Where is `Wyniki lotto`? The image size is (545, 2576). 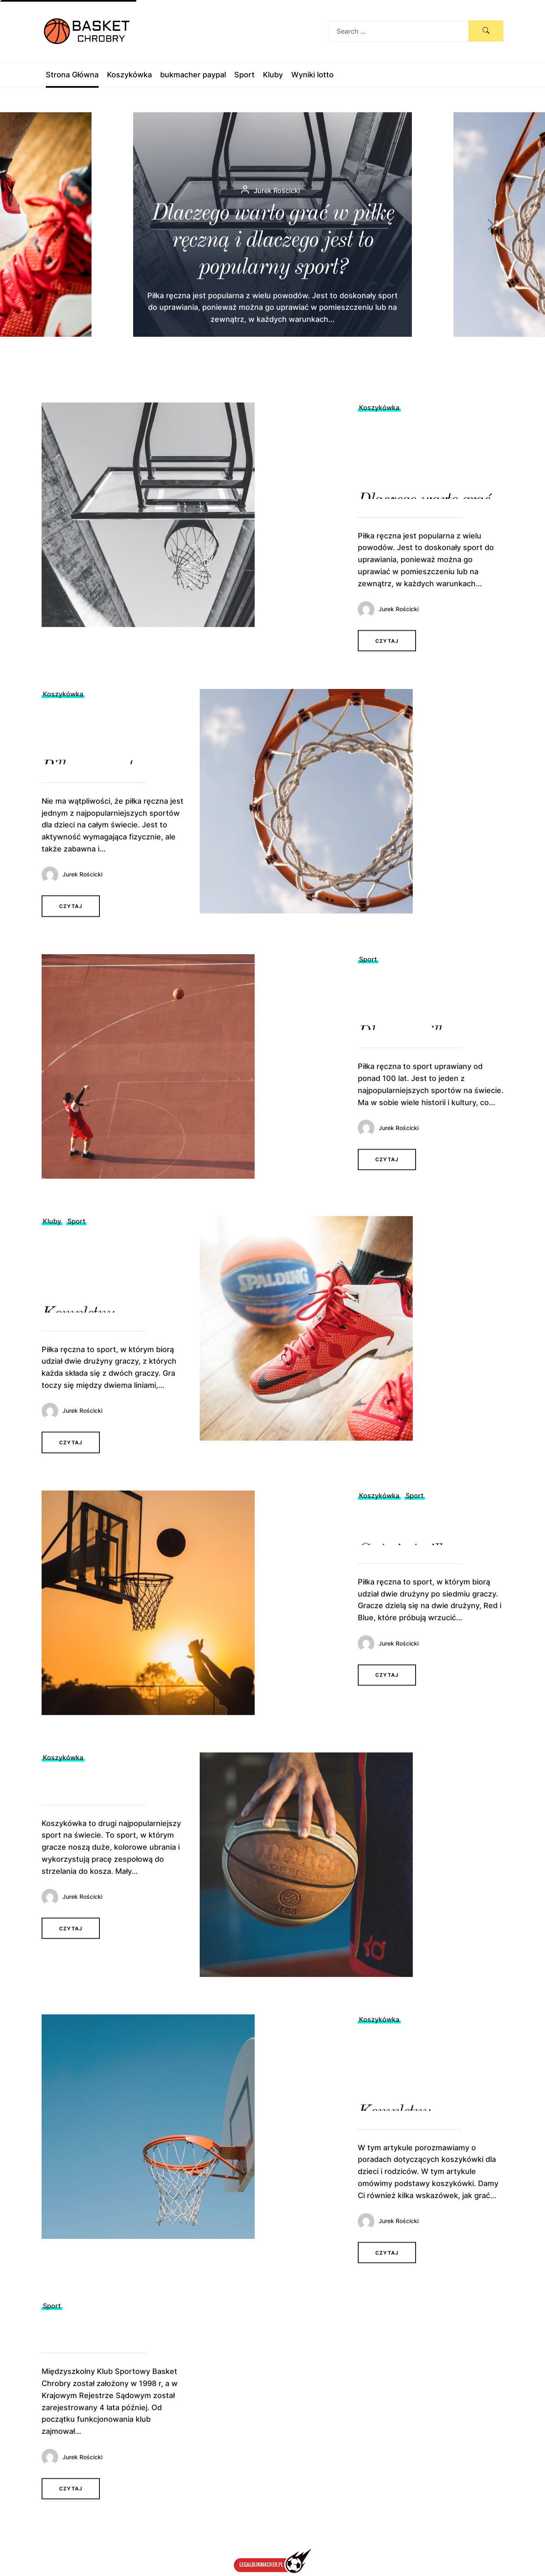
Wyniki lotto is located at coordinates (312, 75).